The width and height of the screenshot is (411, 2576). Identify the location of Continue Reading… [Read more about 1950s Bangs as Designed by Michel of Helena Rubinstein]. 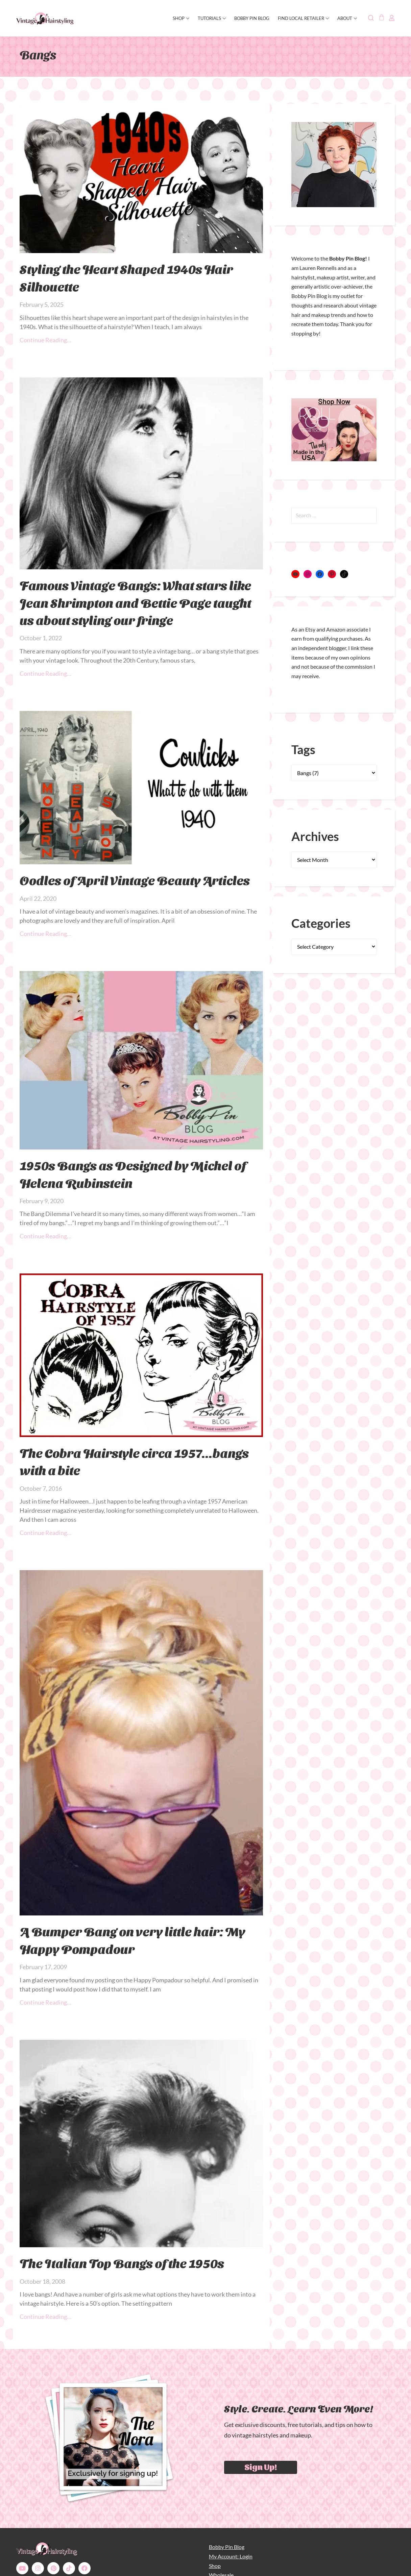
(45, 1236).